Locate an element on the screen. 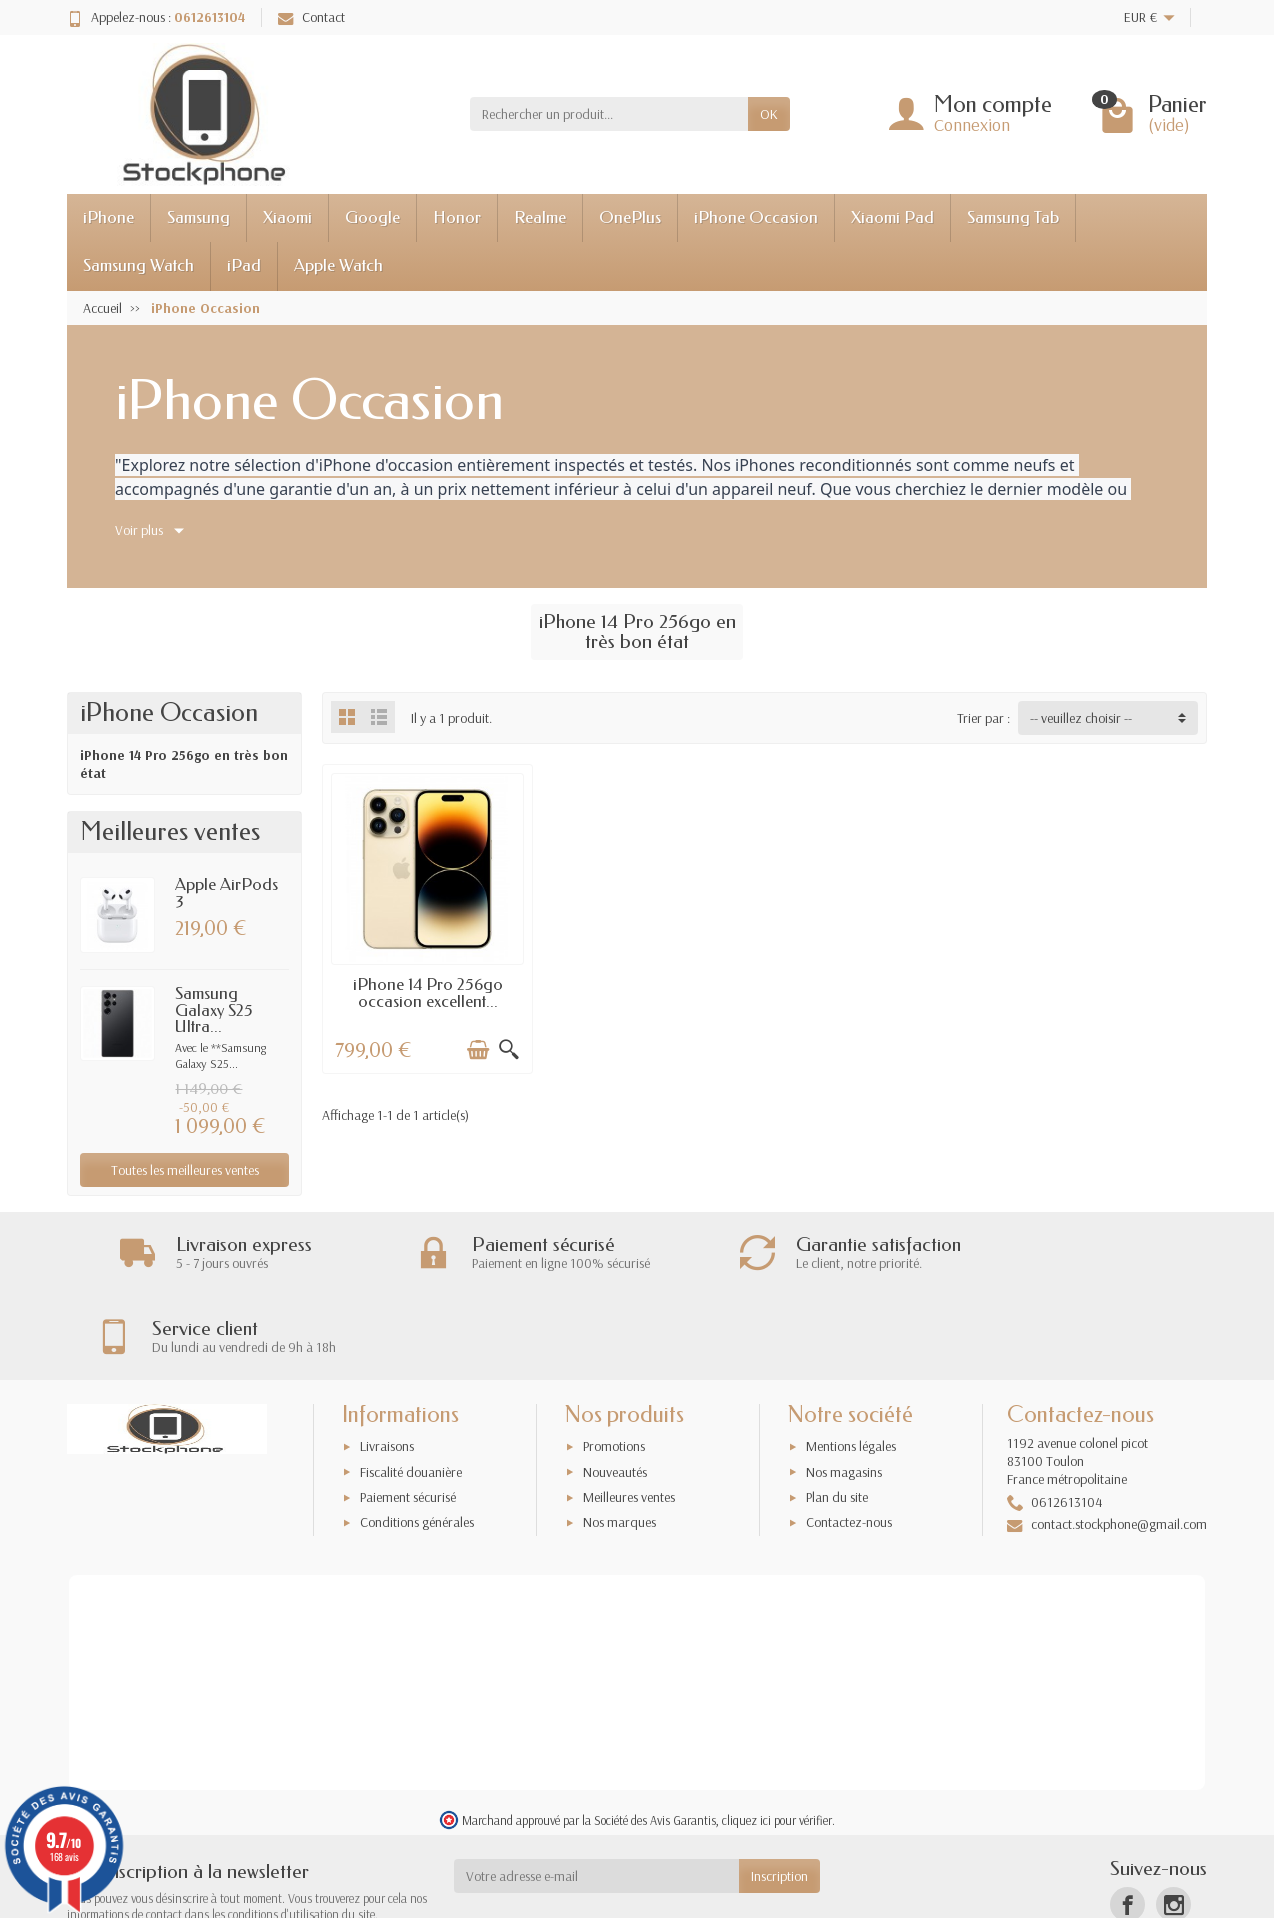 This screenshot has width=1274, height=1918. Samsung Watch is located at coordinates (138, 265).